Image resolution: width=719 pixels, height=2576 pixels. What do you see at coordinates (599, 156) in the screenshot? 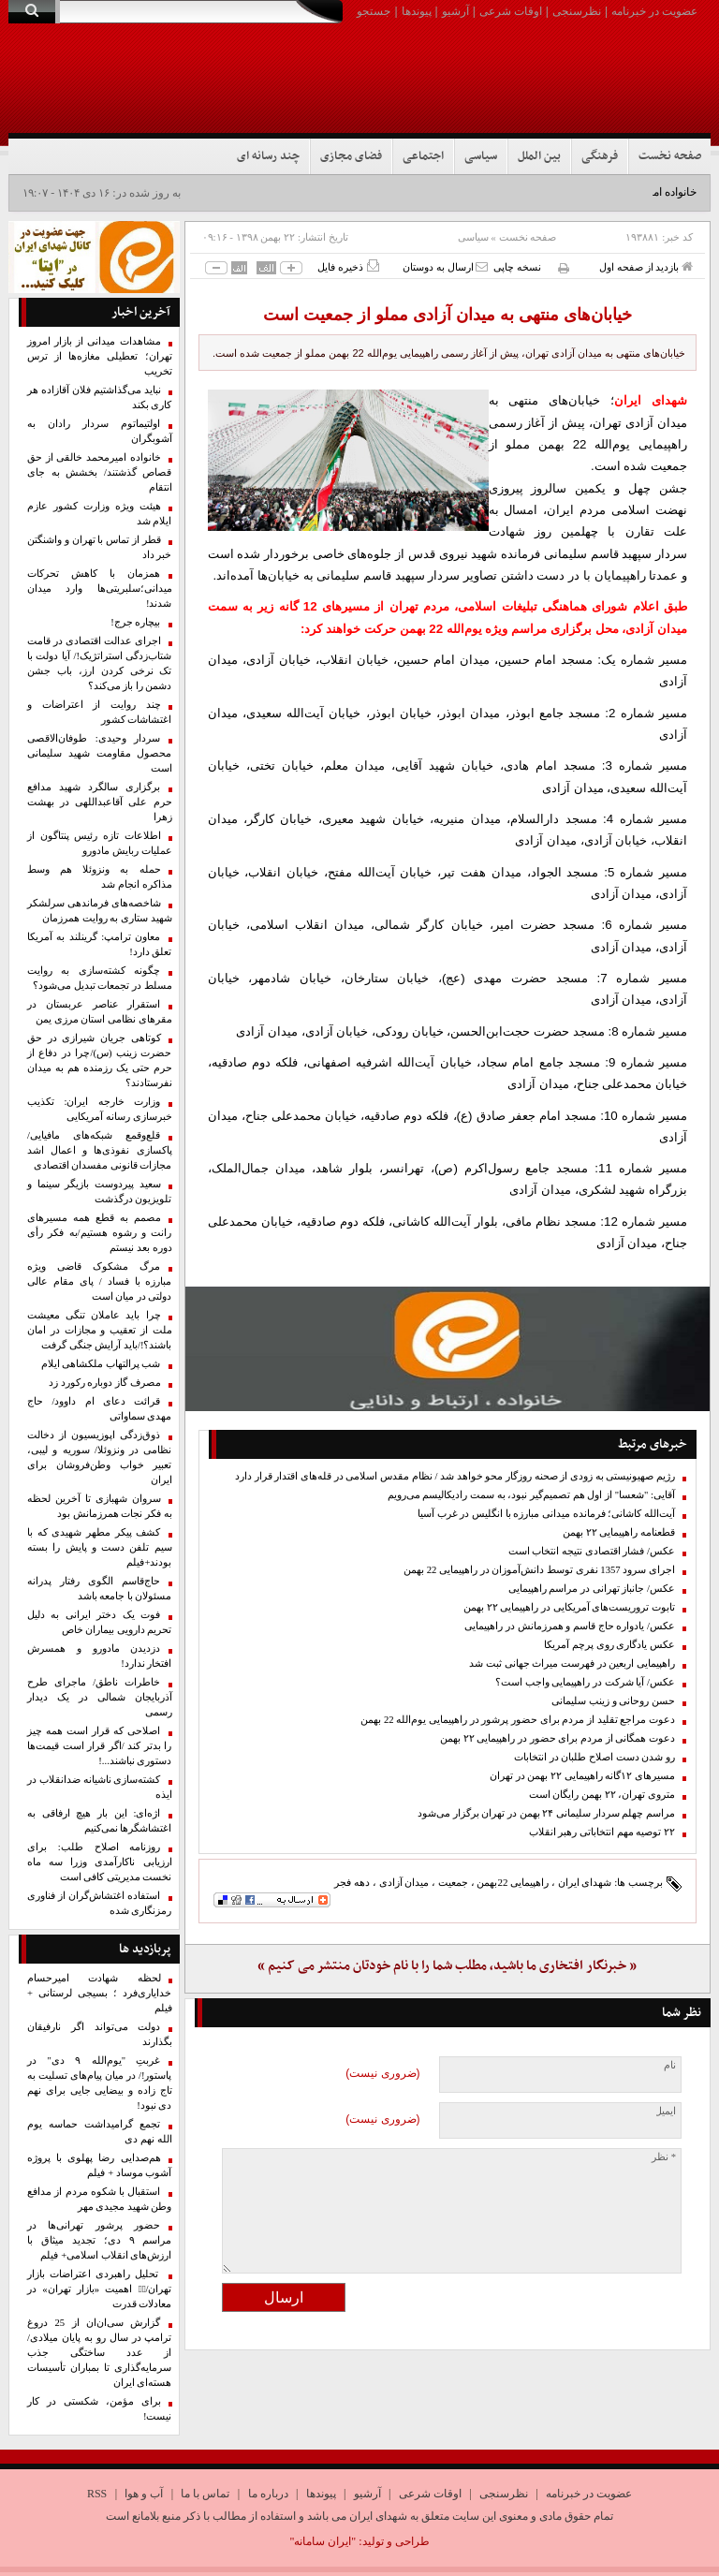
I see `فرهنگی` at bounding box center [599, 156].